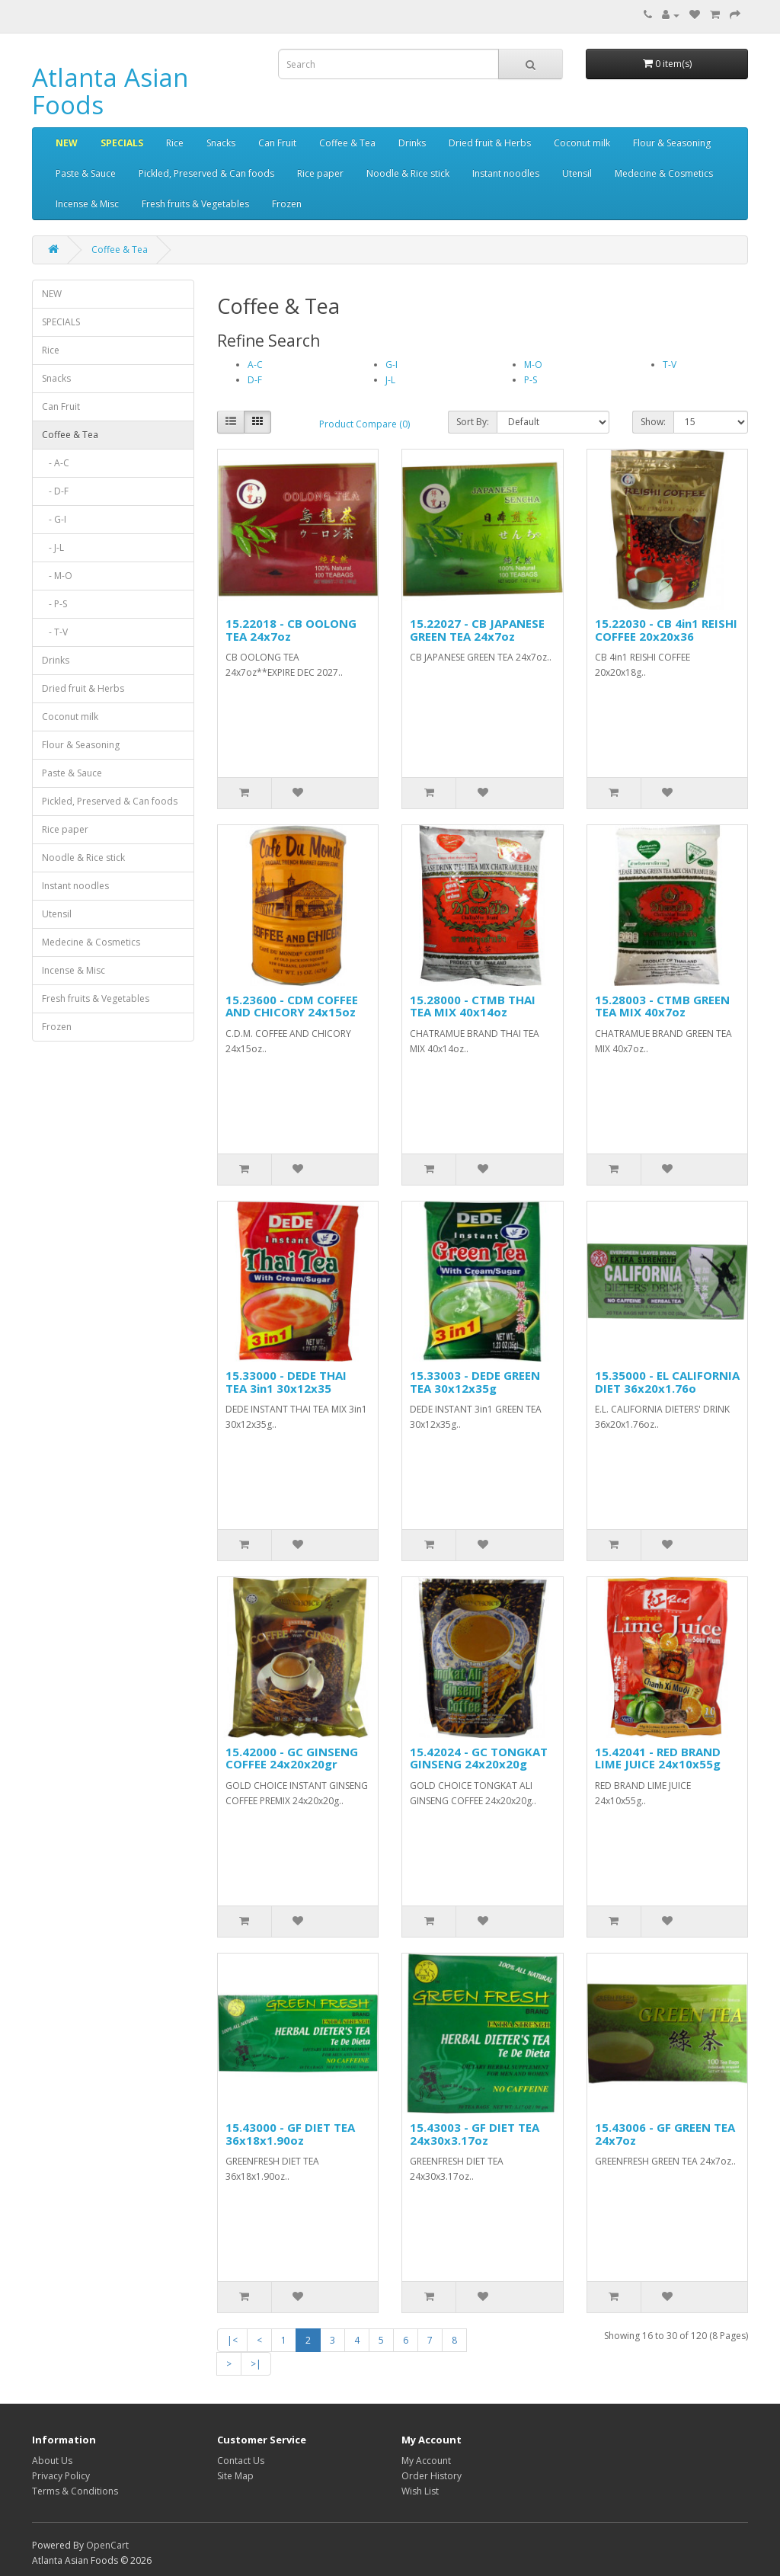 The height and width of the screenshot is (2576, 780). I want to click on - M-O, so click(57, 575).